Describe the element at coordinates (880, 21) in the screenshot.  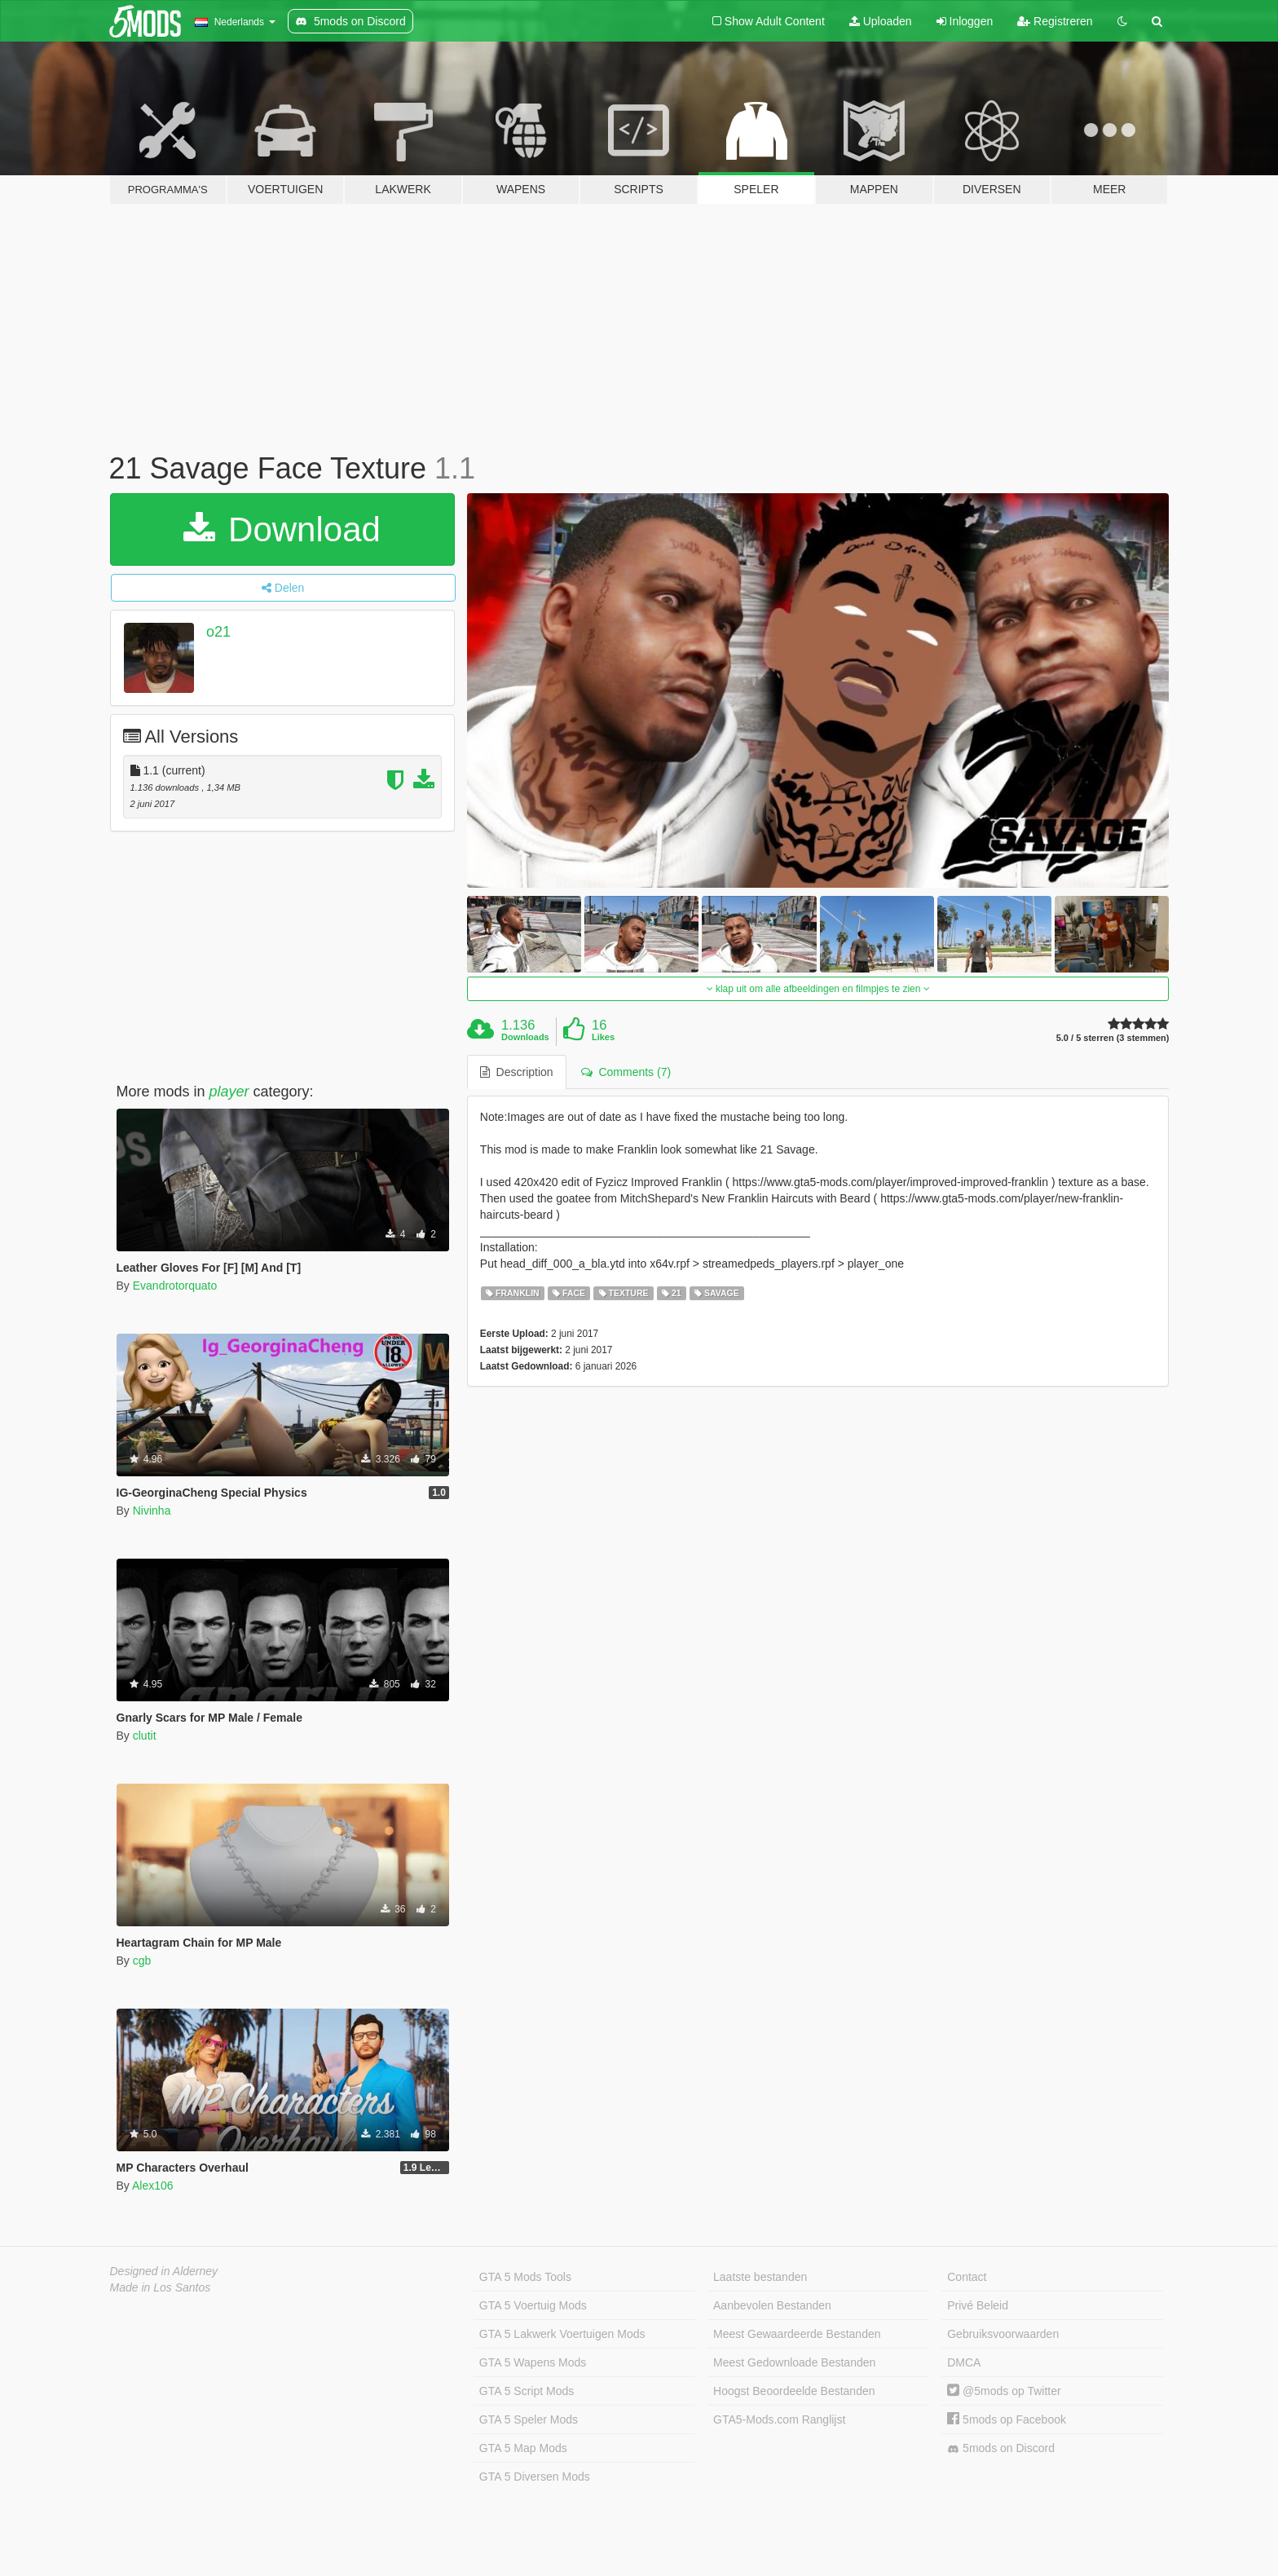
I see `Uploaden` at that location.